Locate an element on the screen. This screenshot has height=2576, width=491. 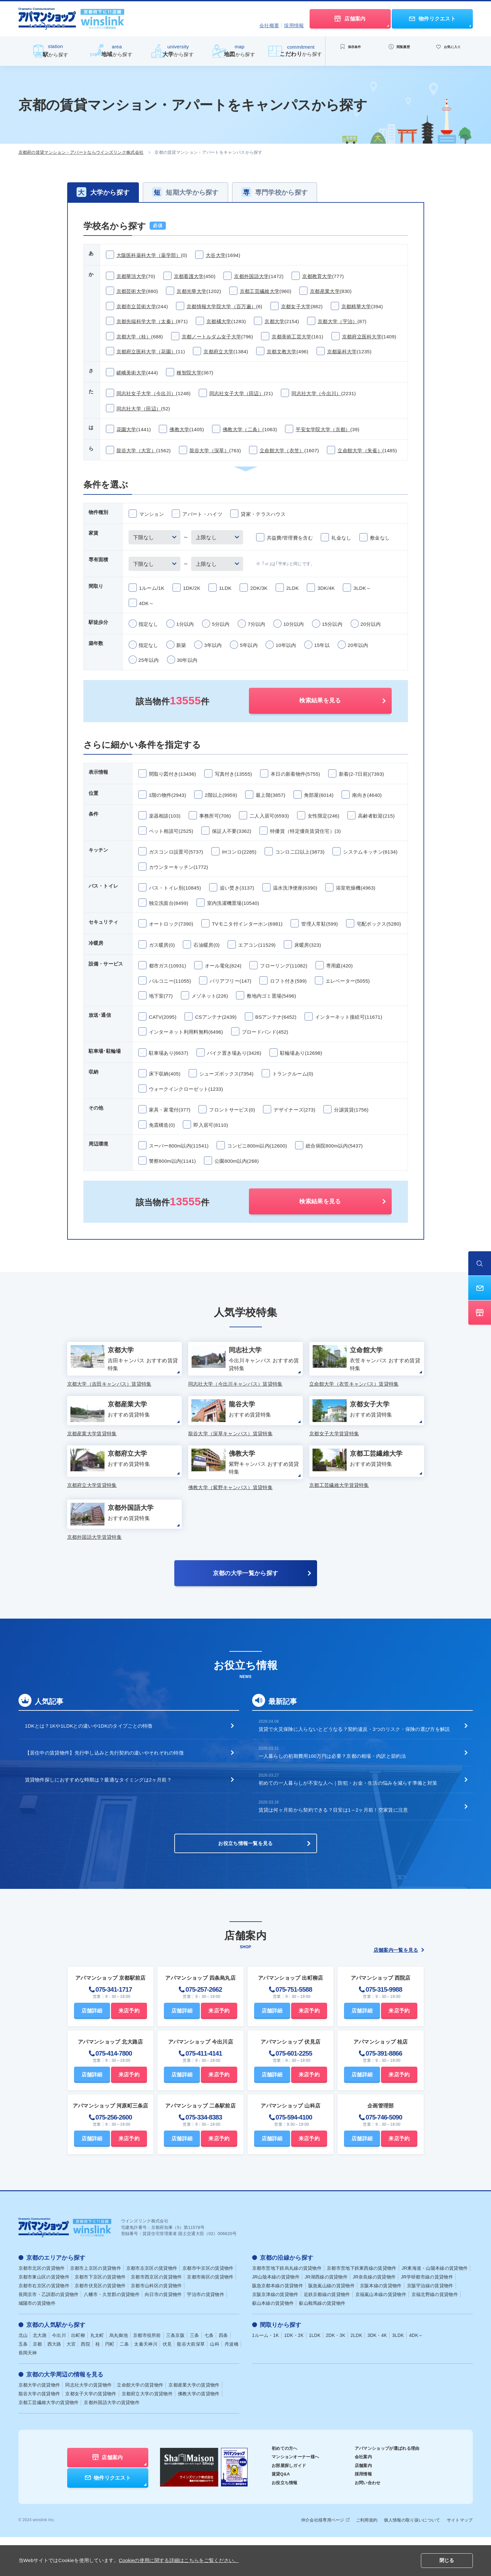
会社案内 is located at coordinates (359, 2495).